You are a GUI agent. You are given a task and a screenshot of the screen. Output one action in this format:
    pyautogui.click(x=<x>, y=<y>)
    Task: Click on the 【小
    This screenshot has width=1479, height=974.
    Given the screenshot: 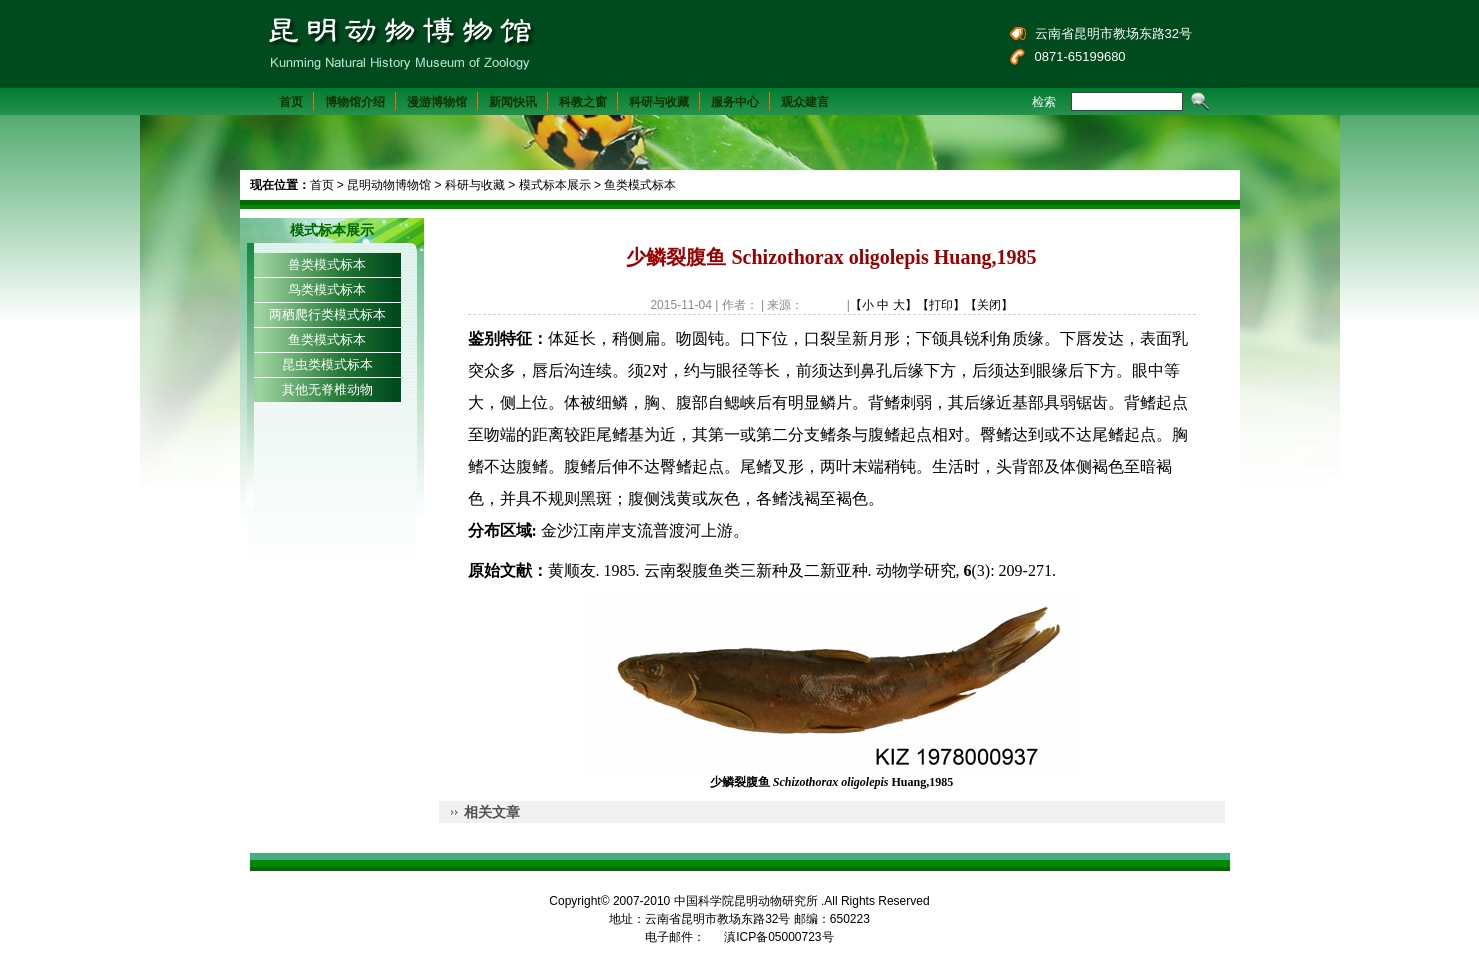 What is the action you would take?
    pyautogui.click(x=862, y=305)
    